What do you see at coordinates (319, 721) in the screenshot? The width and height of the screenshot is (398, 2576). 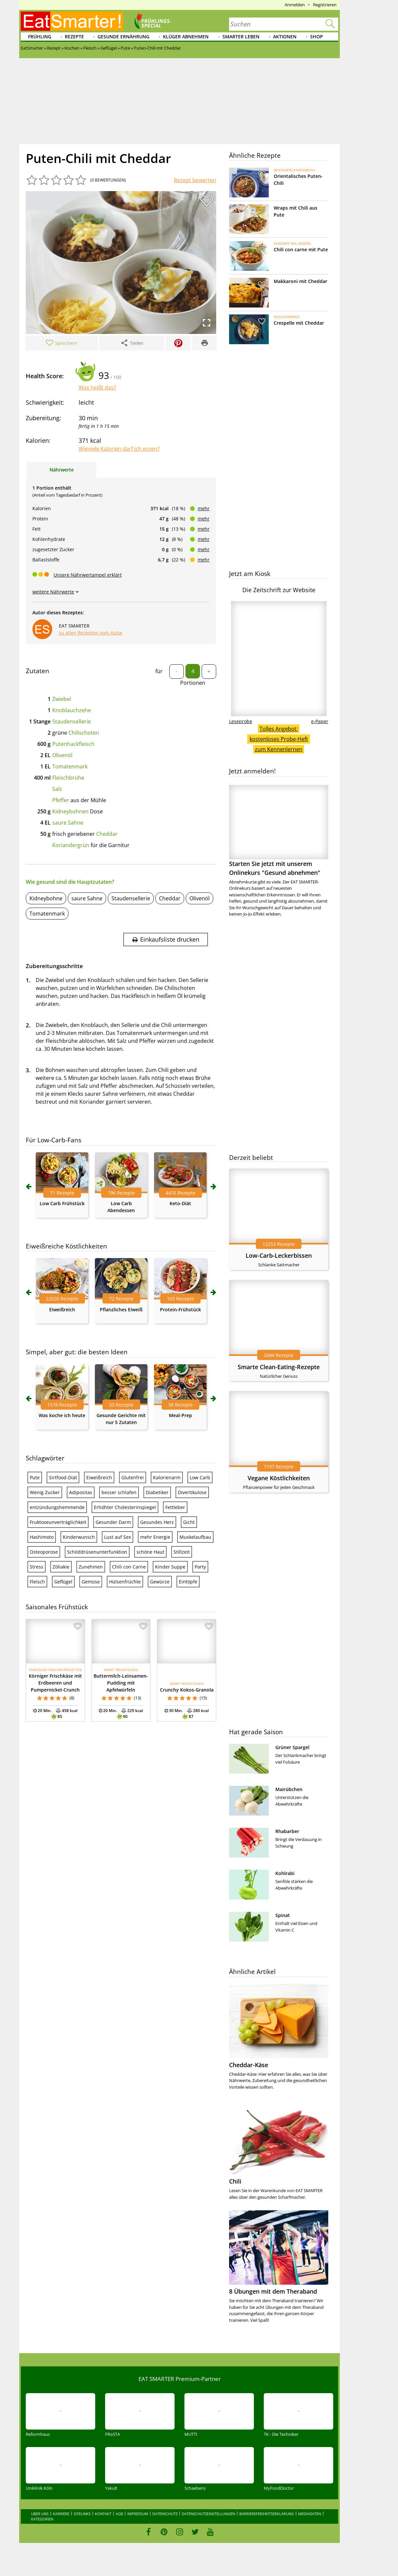 I see `e-Paper` at bounding box center [319, 721].